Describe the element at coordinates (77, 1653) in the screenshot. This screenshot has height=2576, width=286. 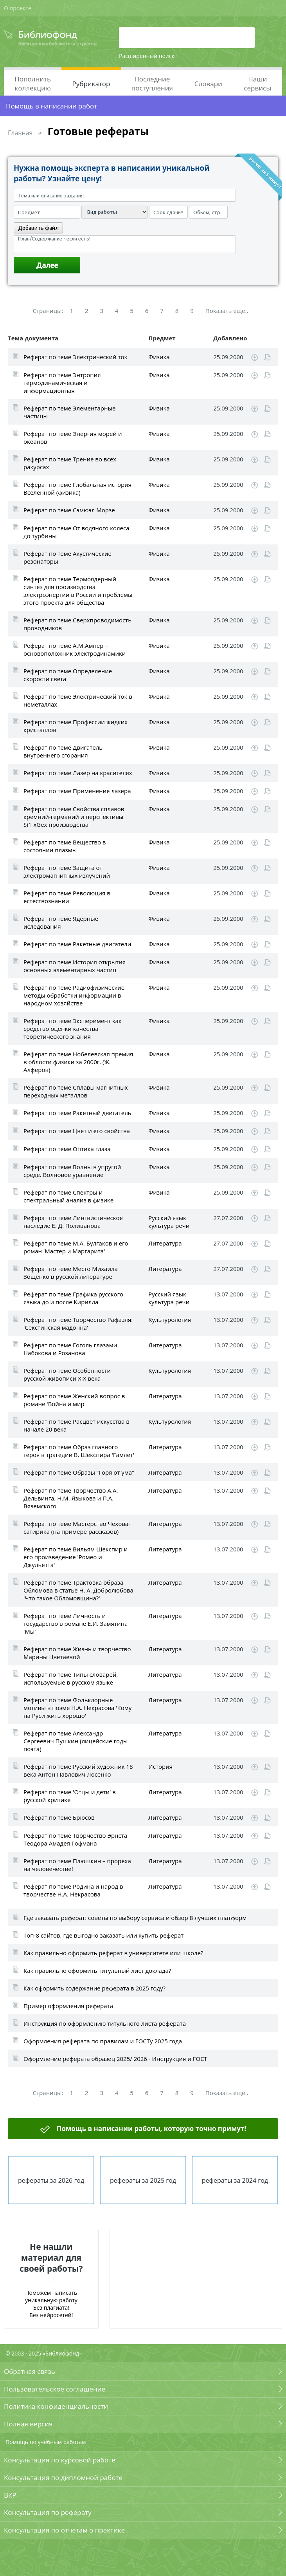
I see `Реферат по теме Жизнь и творчество Марины Цветаевой` at that location.